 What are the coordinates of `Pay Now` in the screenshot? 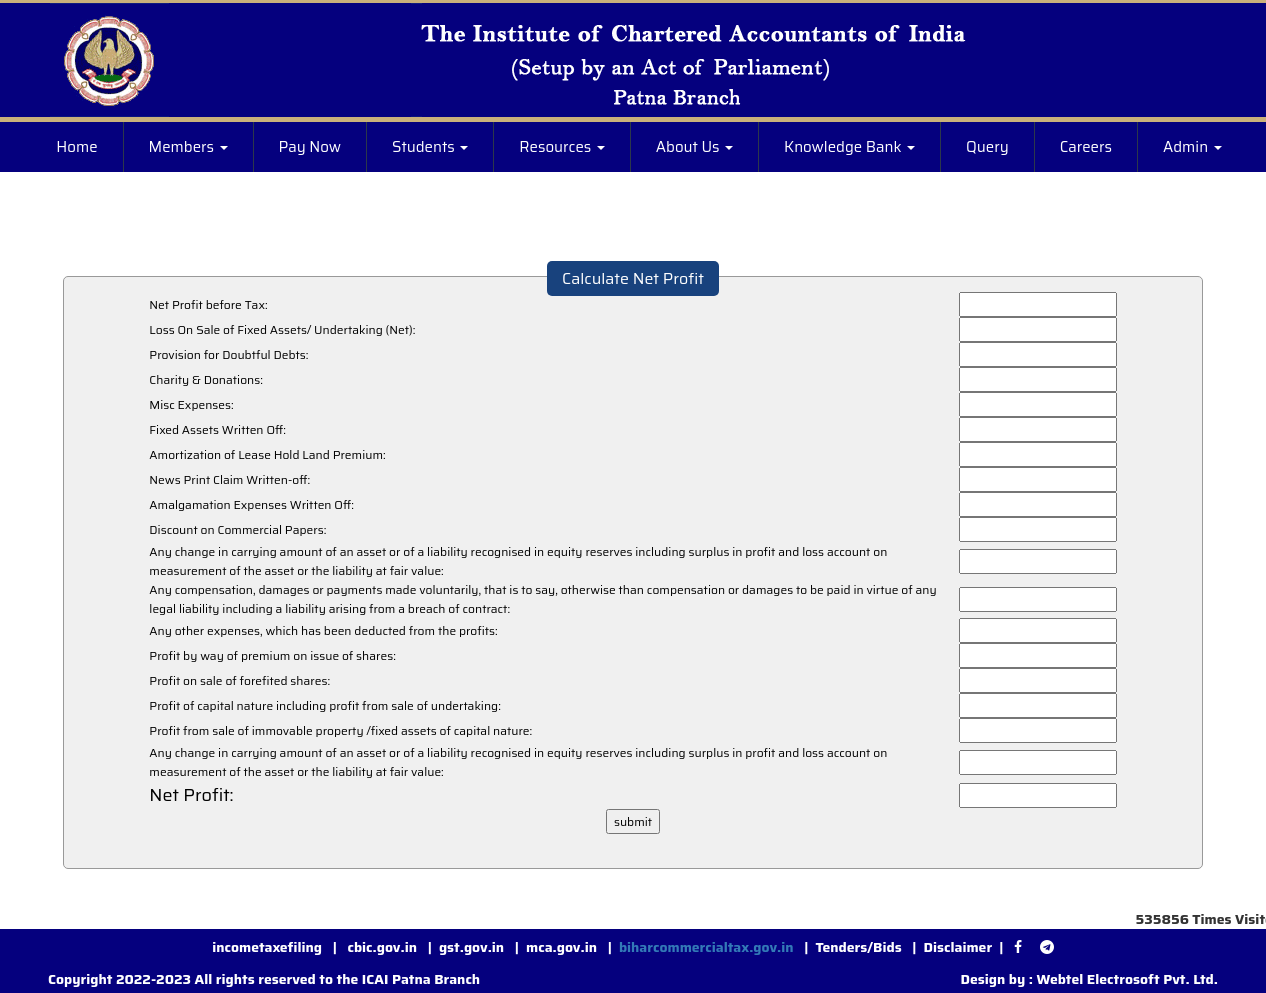 It's located at (310, 147).